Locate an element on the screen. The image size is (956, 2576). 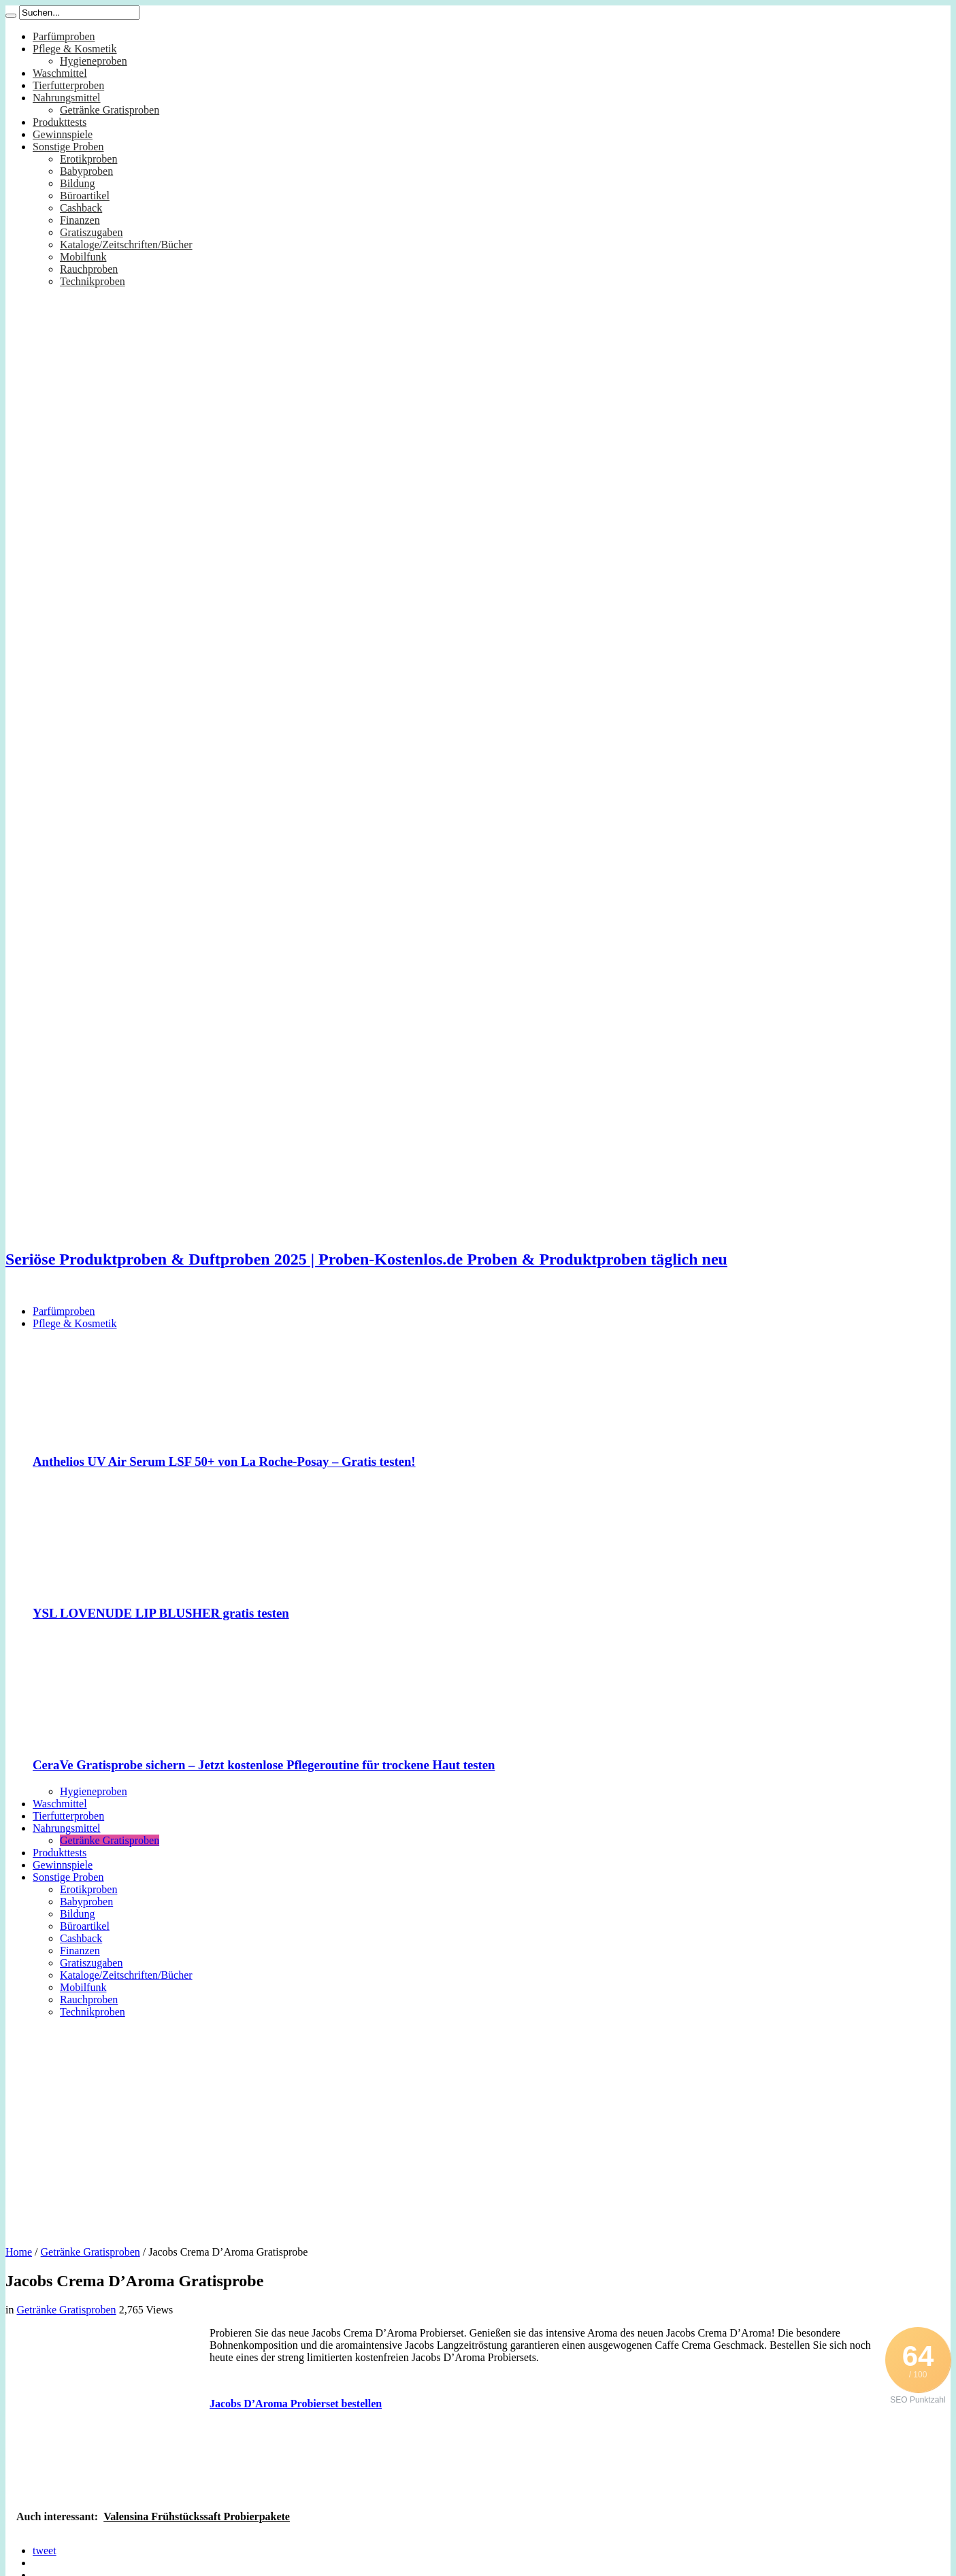
Pflege & Kosmetik is located at coordinates (75, 48).